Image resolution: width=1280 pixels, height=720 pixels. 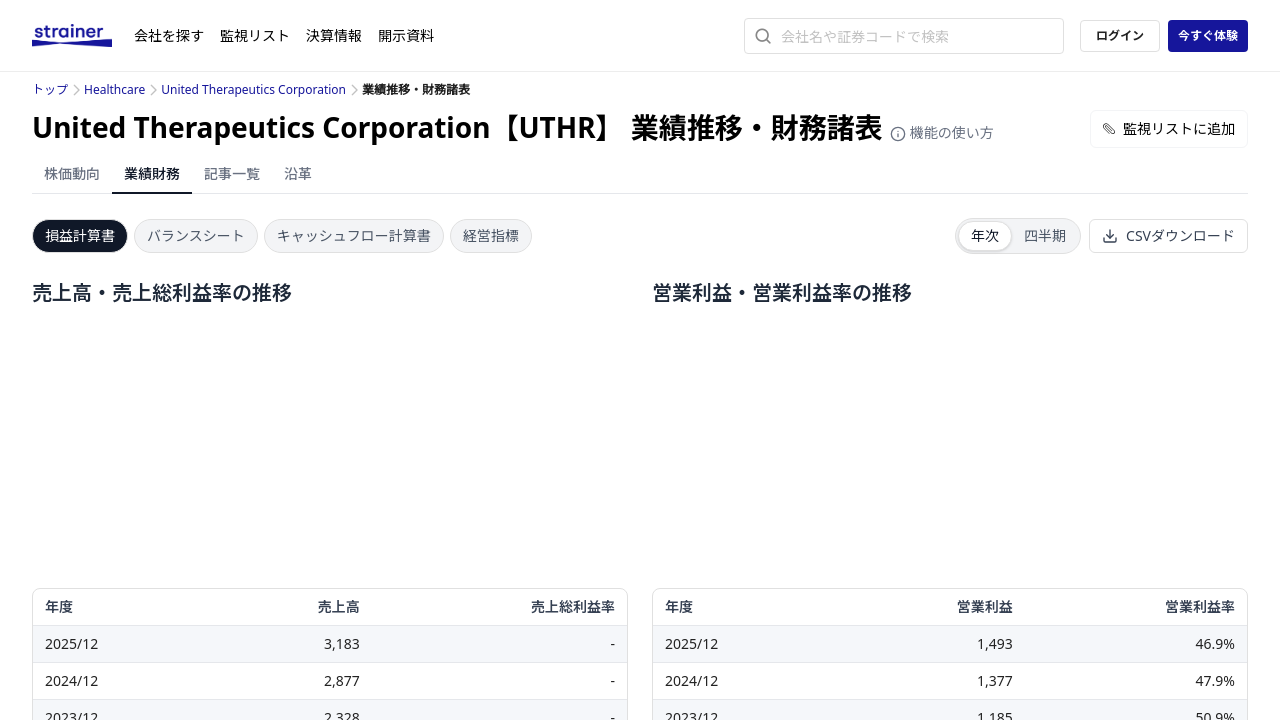 I want to click on 四半期, so click(x=1045, y=235).